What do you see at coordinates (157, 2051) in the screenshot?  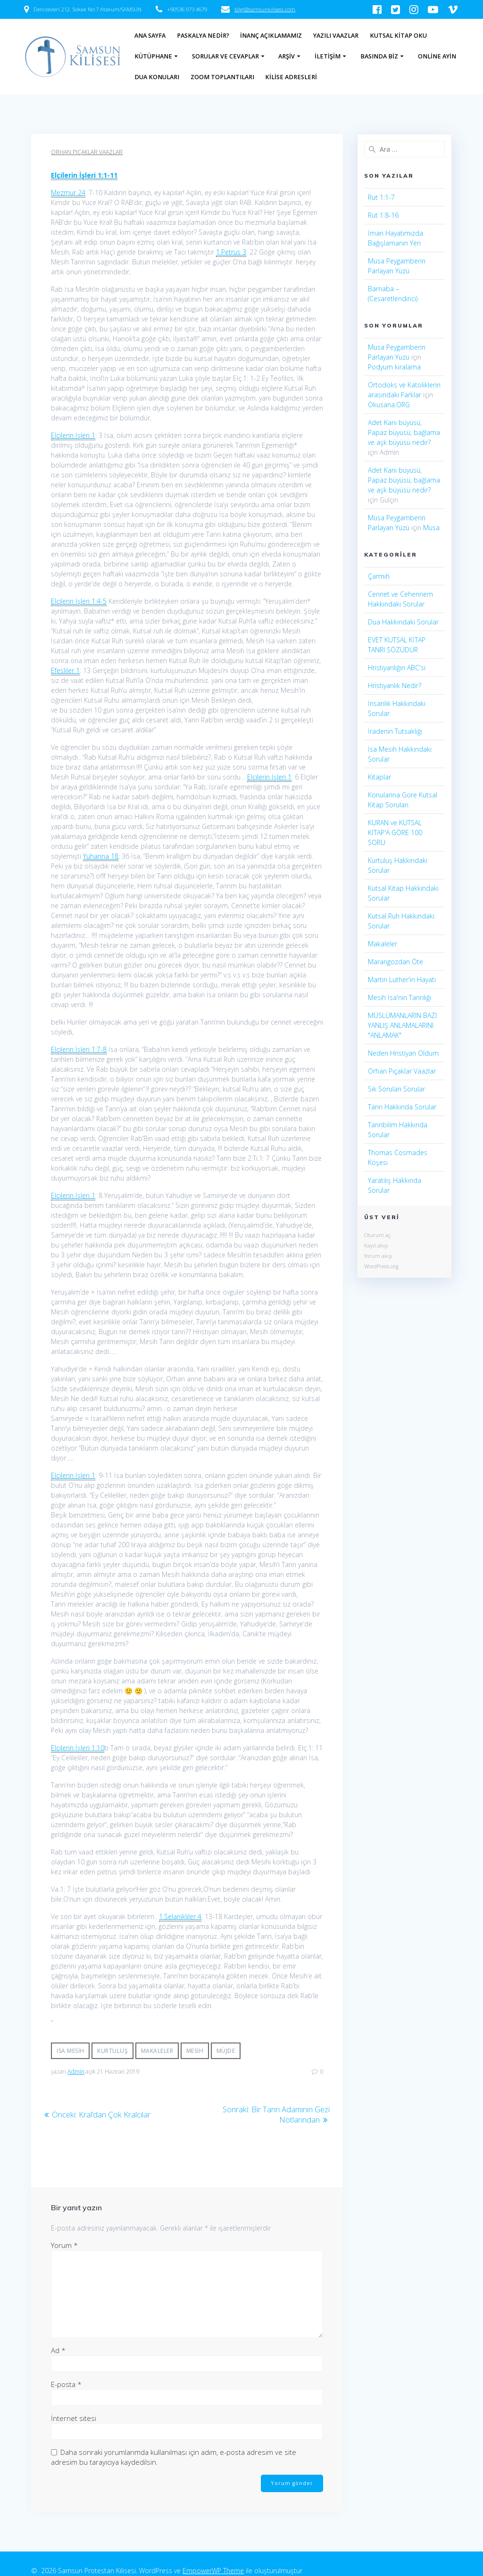 I see `Makaleler` at bounding box center [157, 2051].